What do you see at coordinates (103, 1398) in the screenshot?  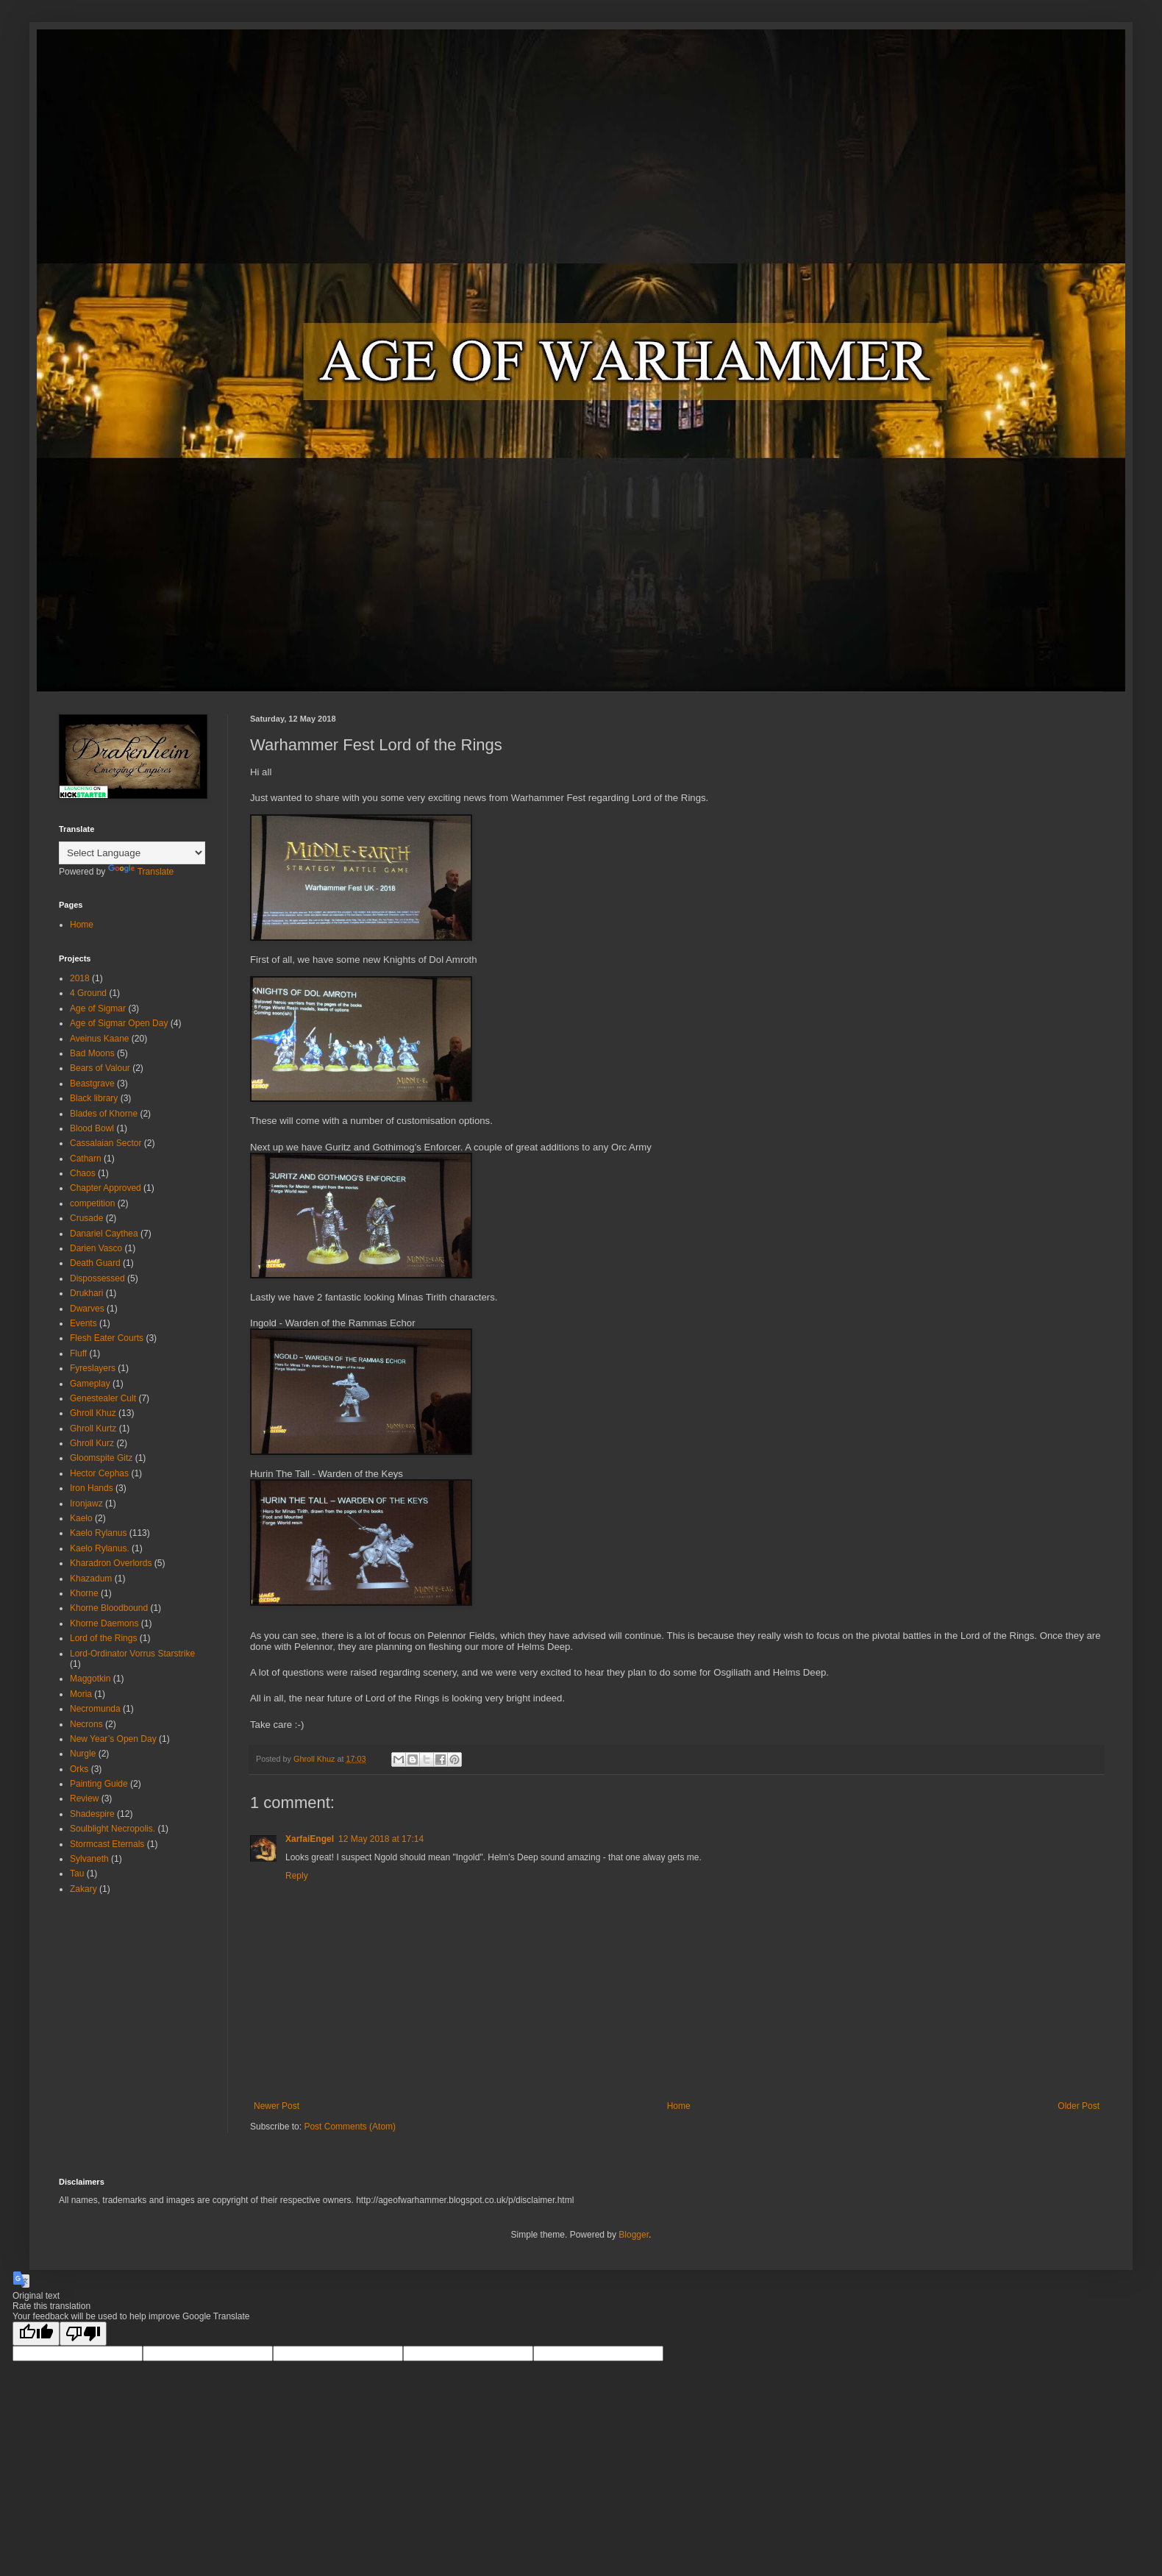 I see `Genestealer Cult` at bounding box center [103, 1398].